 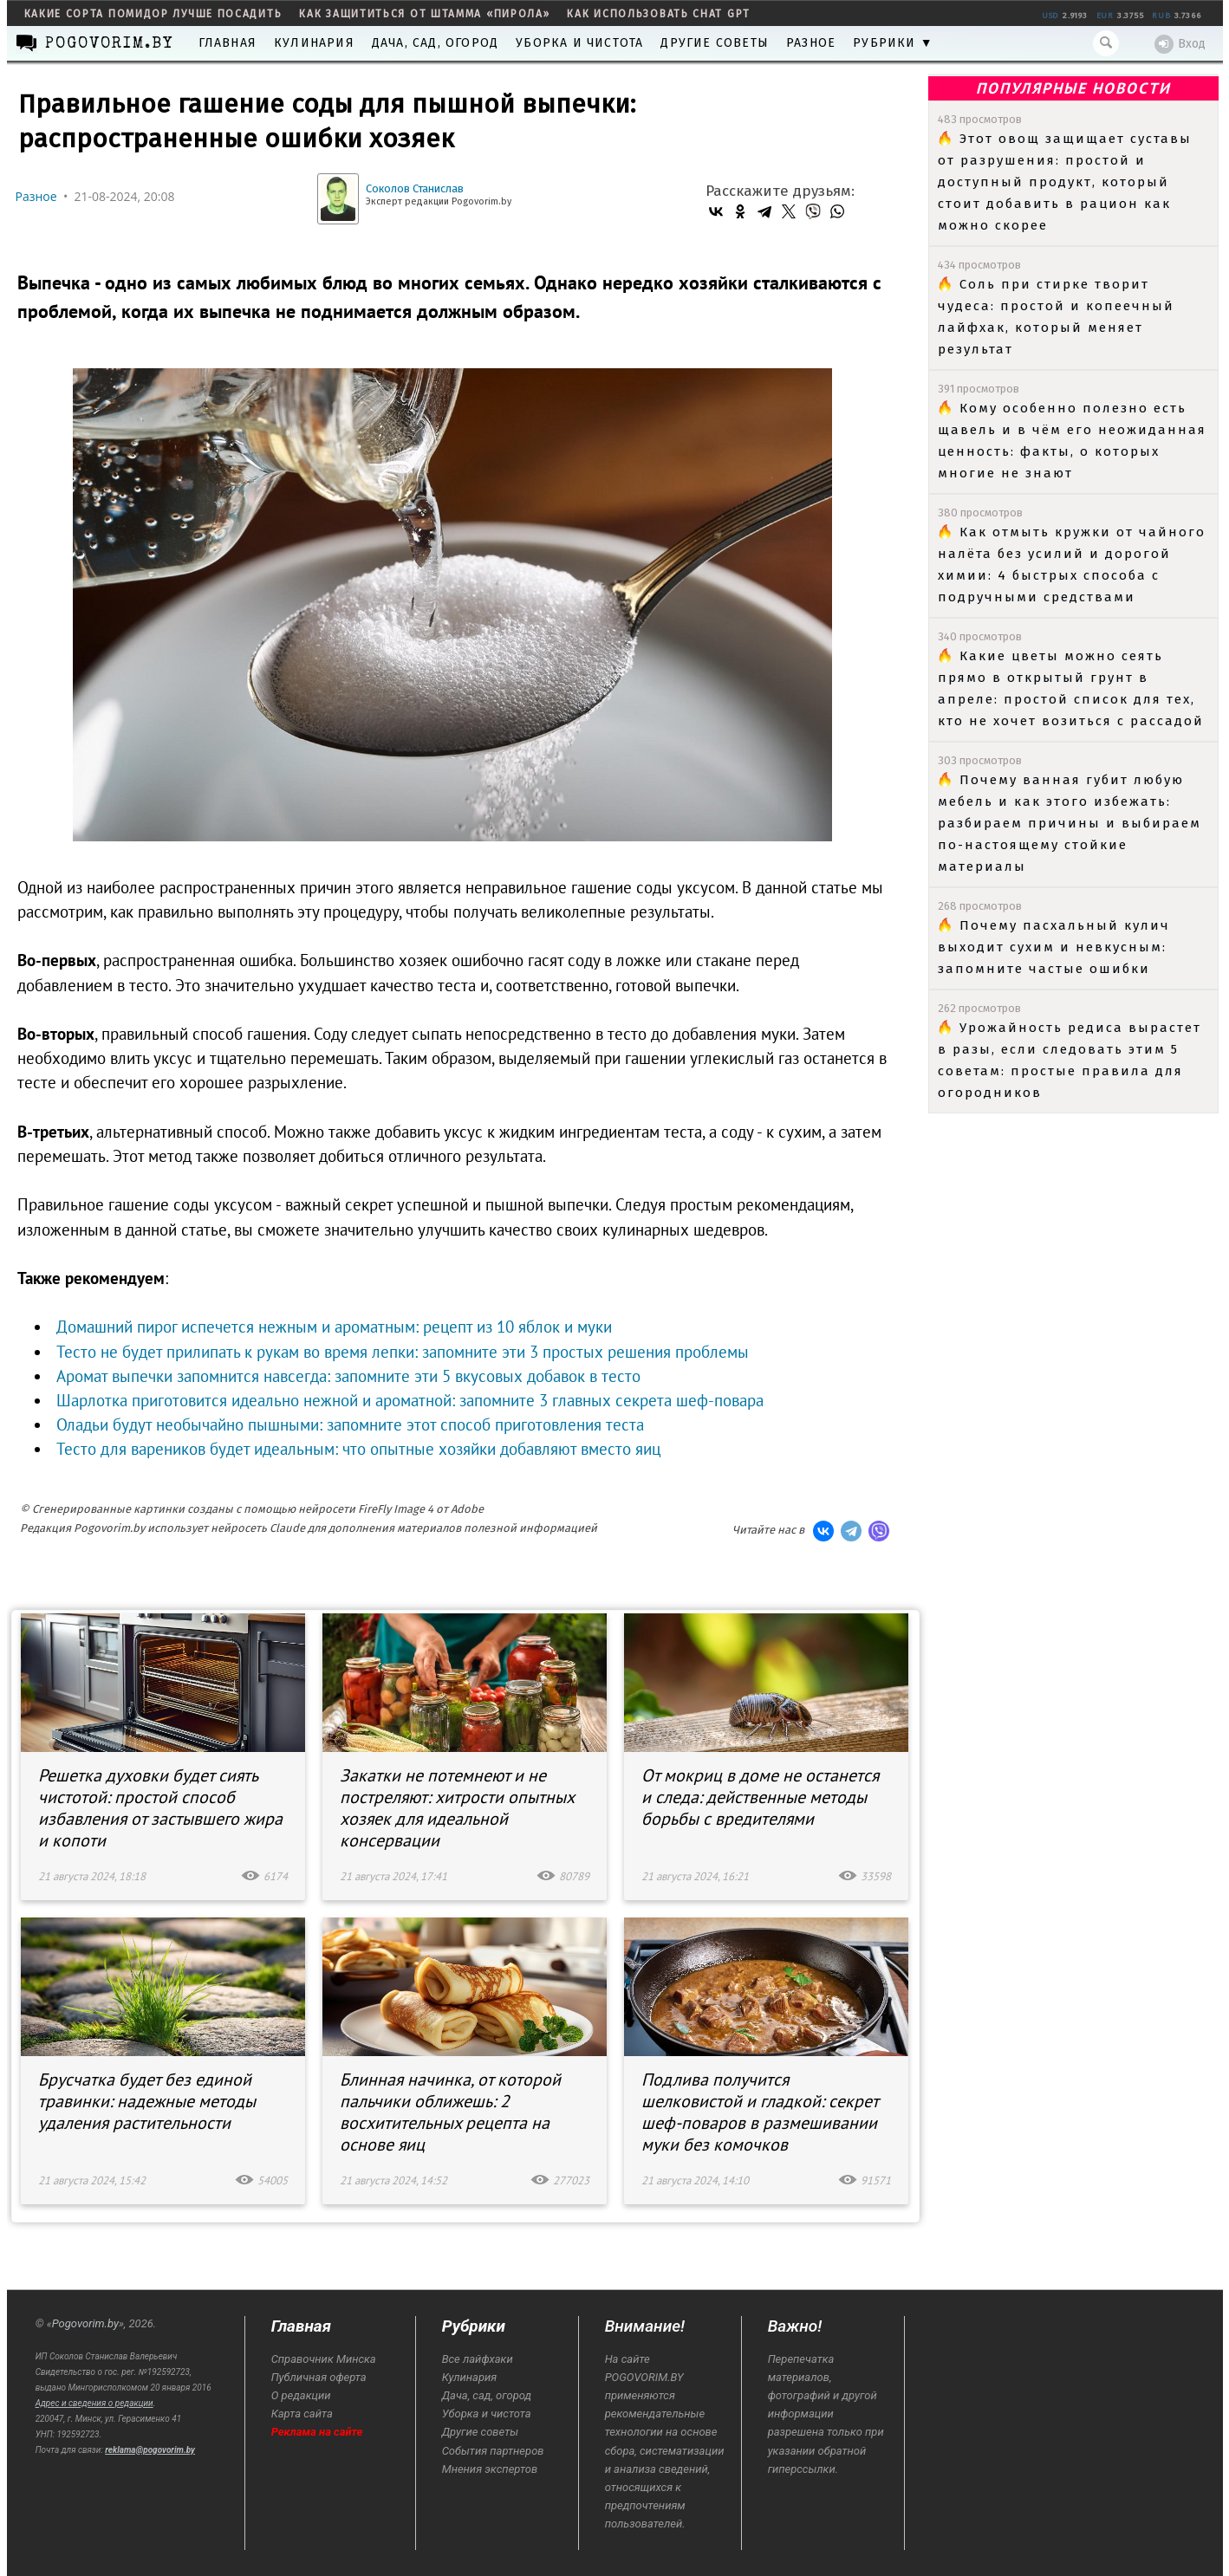 I want to click on Тесто не будет прилипать к рукам во время лепки: запомните эти 3 простых решения проблемы, so click(x=402, y=1351).